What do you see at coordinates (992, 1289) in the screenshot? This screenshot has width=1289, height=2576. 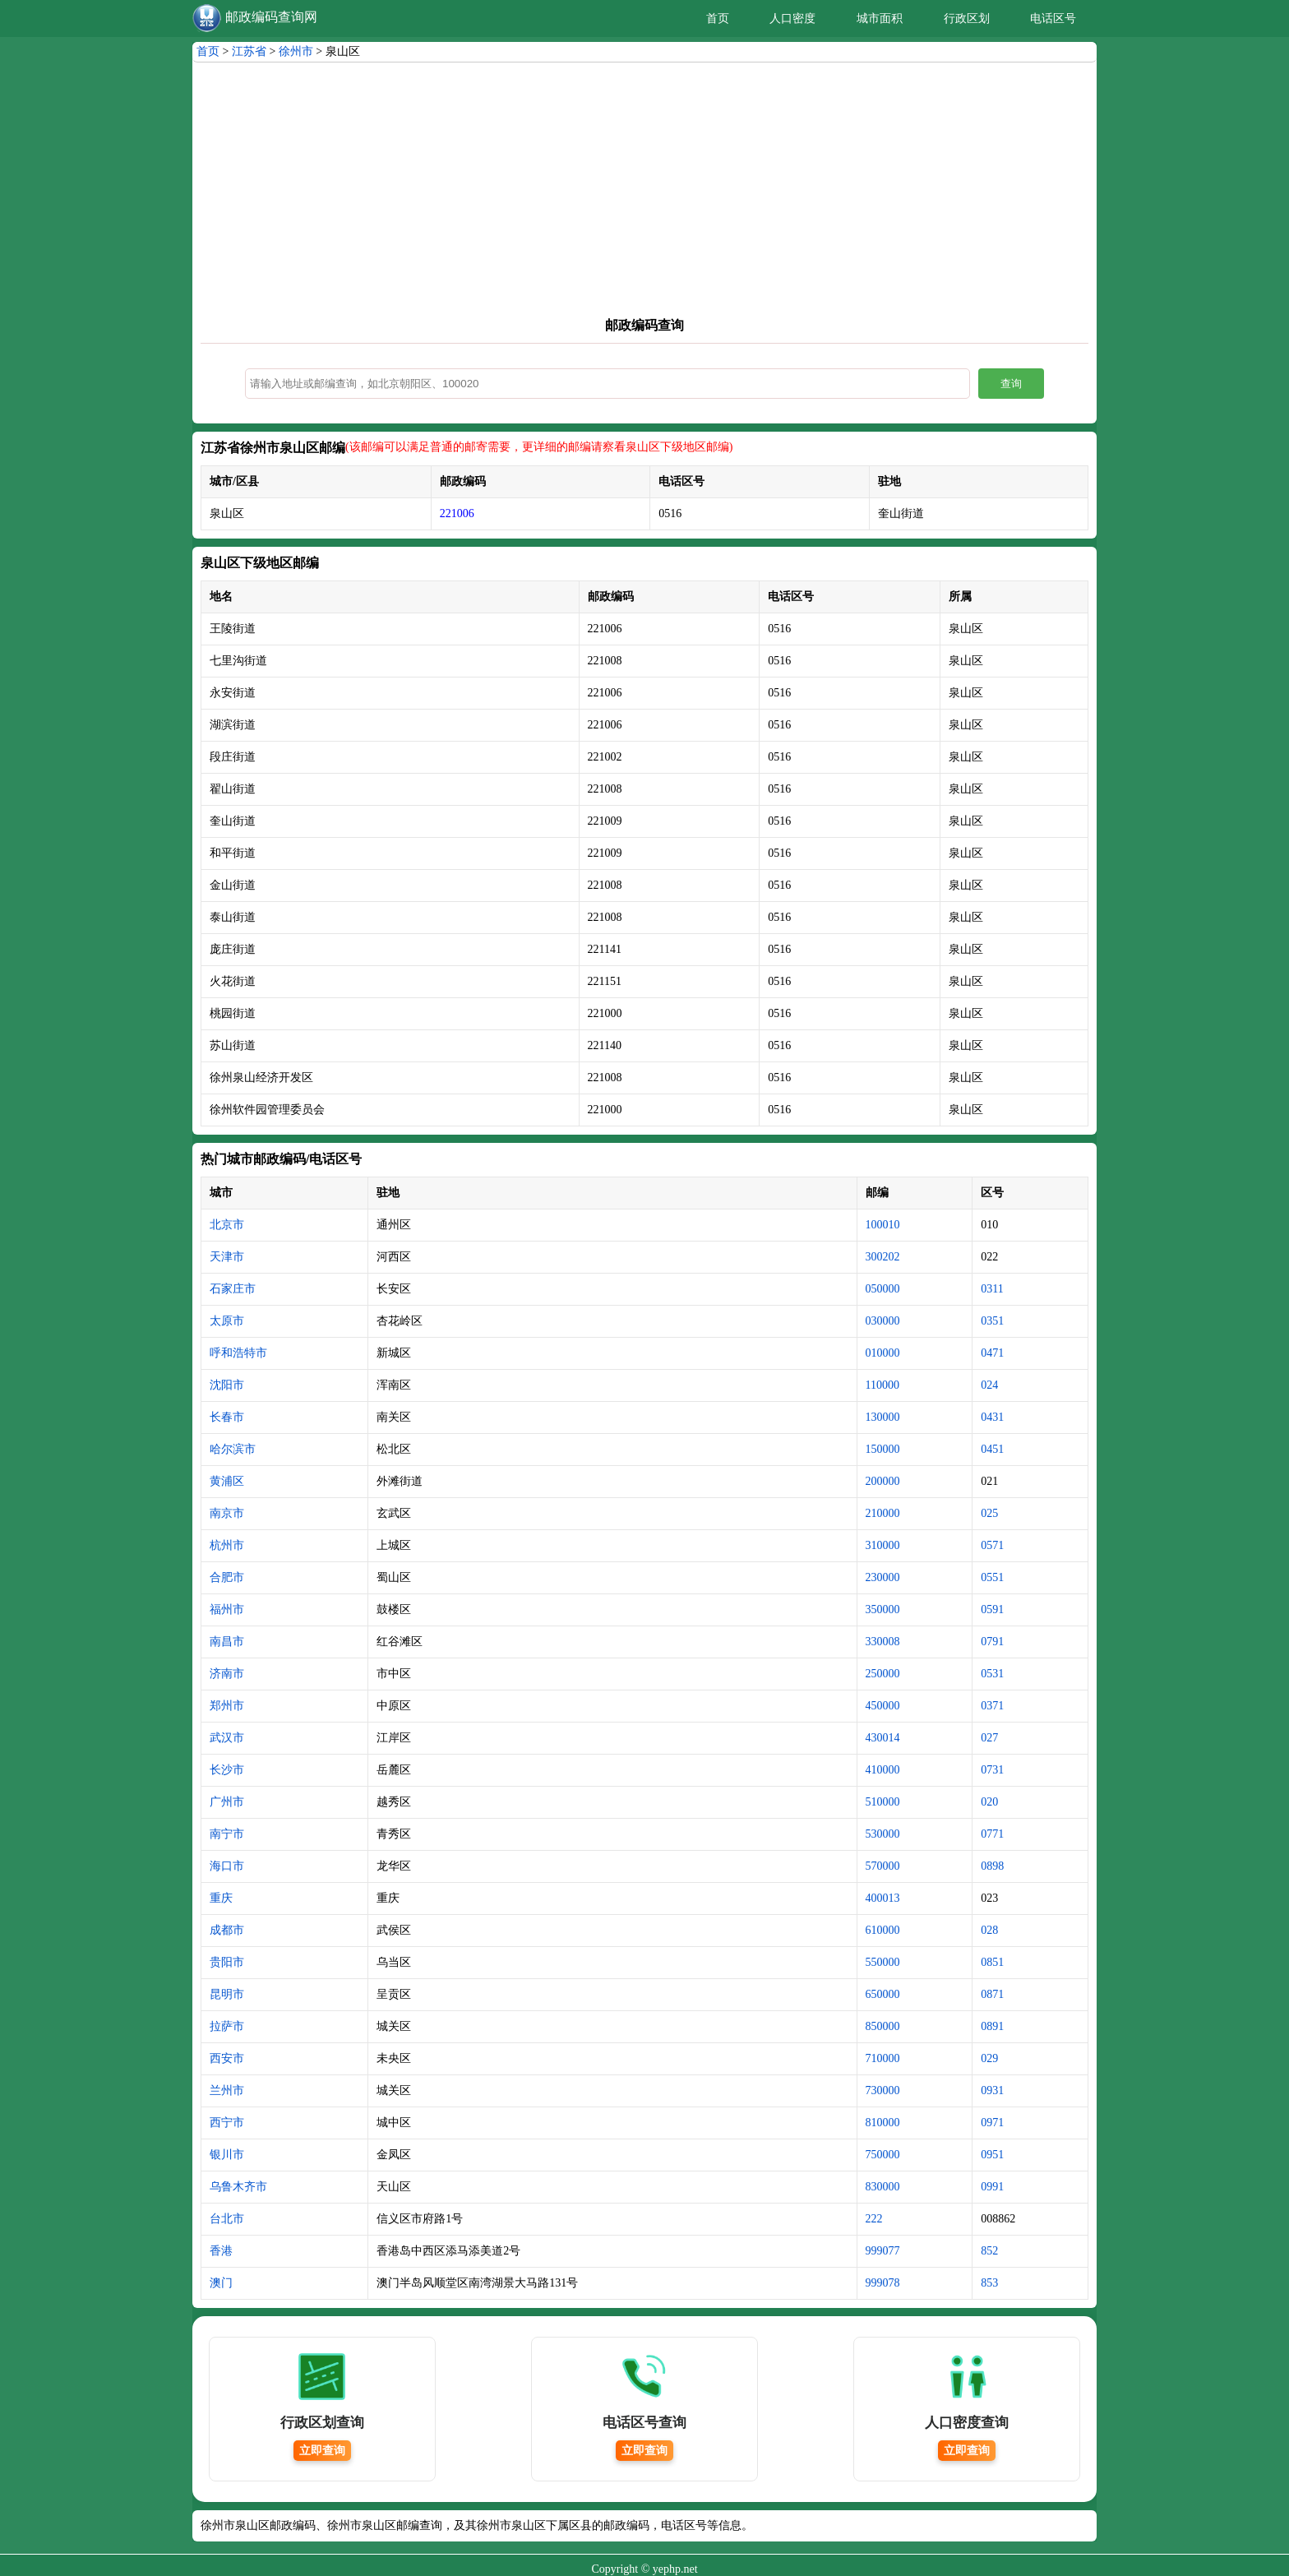 I see `0311` at bounding box center [992, 1289].